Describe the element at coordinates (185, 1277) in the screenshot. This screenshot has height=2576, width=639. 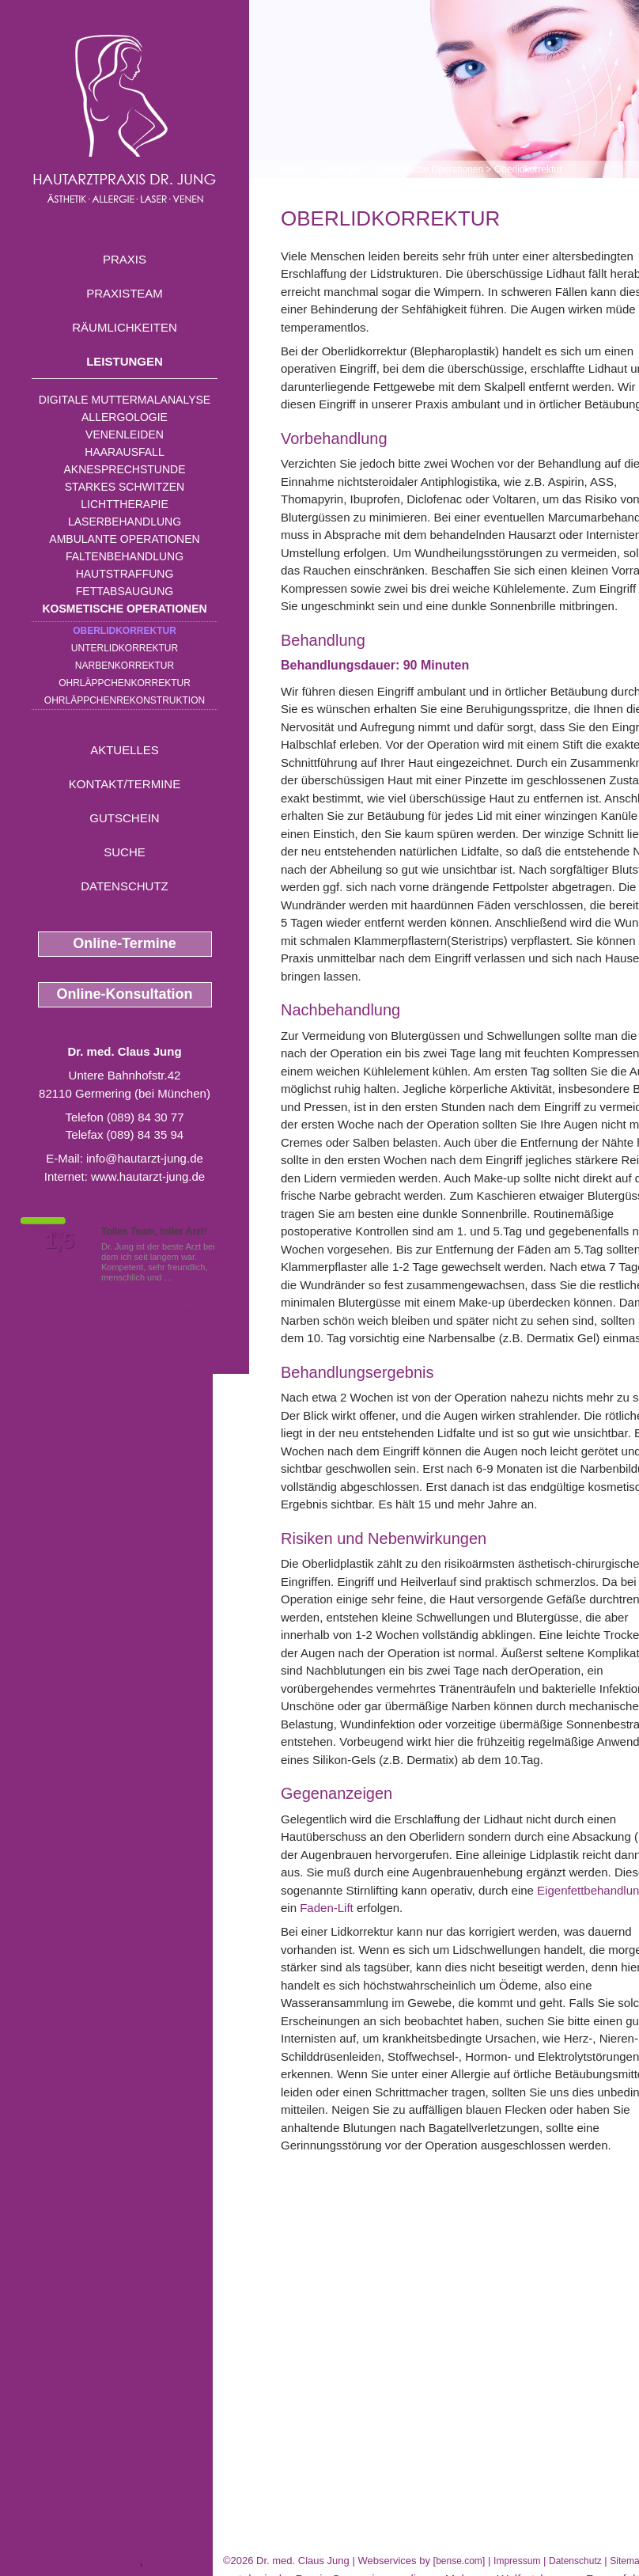
I see `Mehr` at that location.